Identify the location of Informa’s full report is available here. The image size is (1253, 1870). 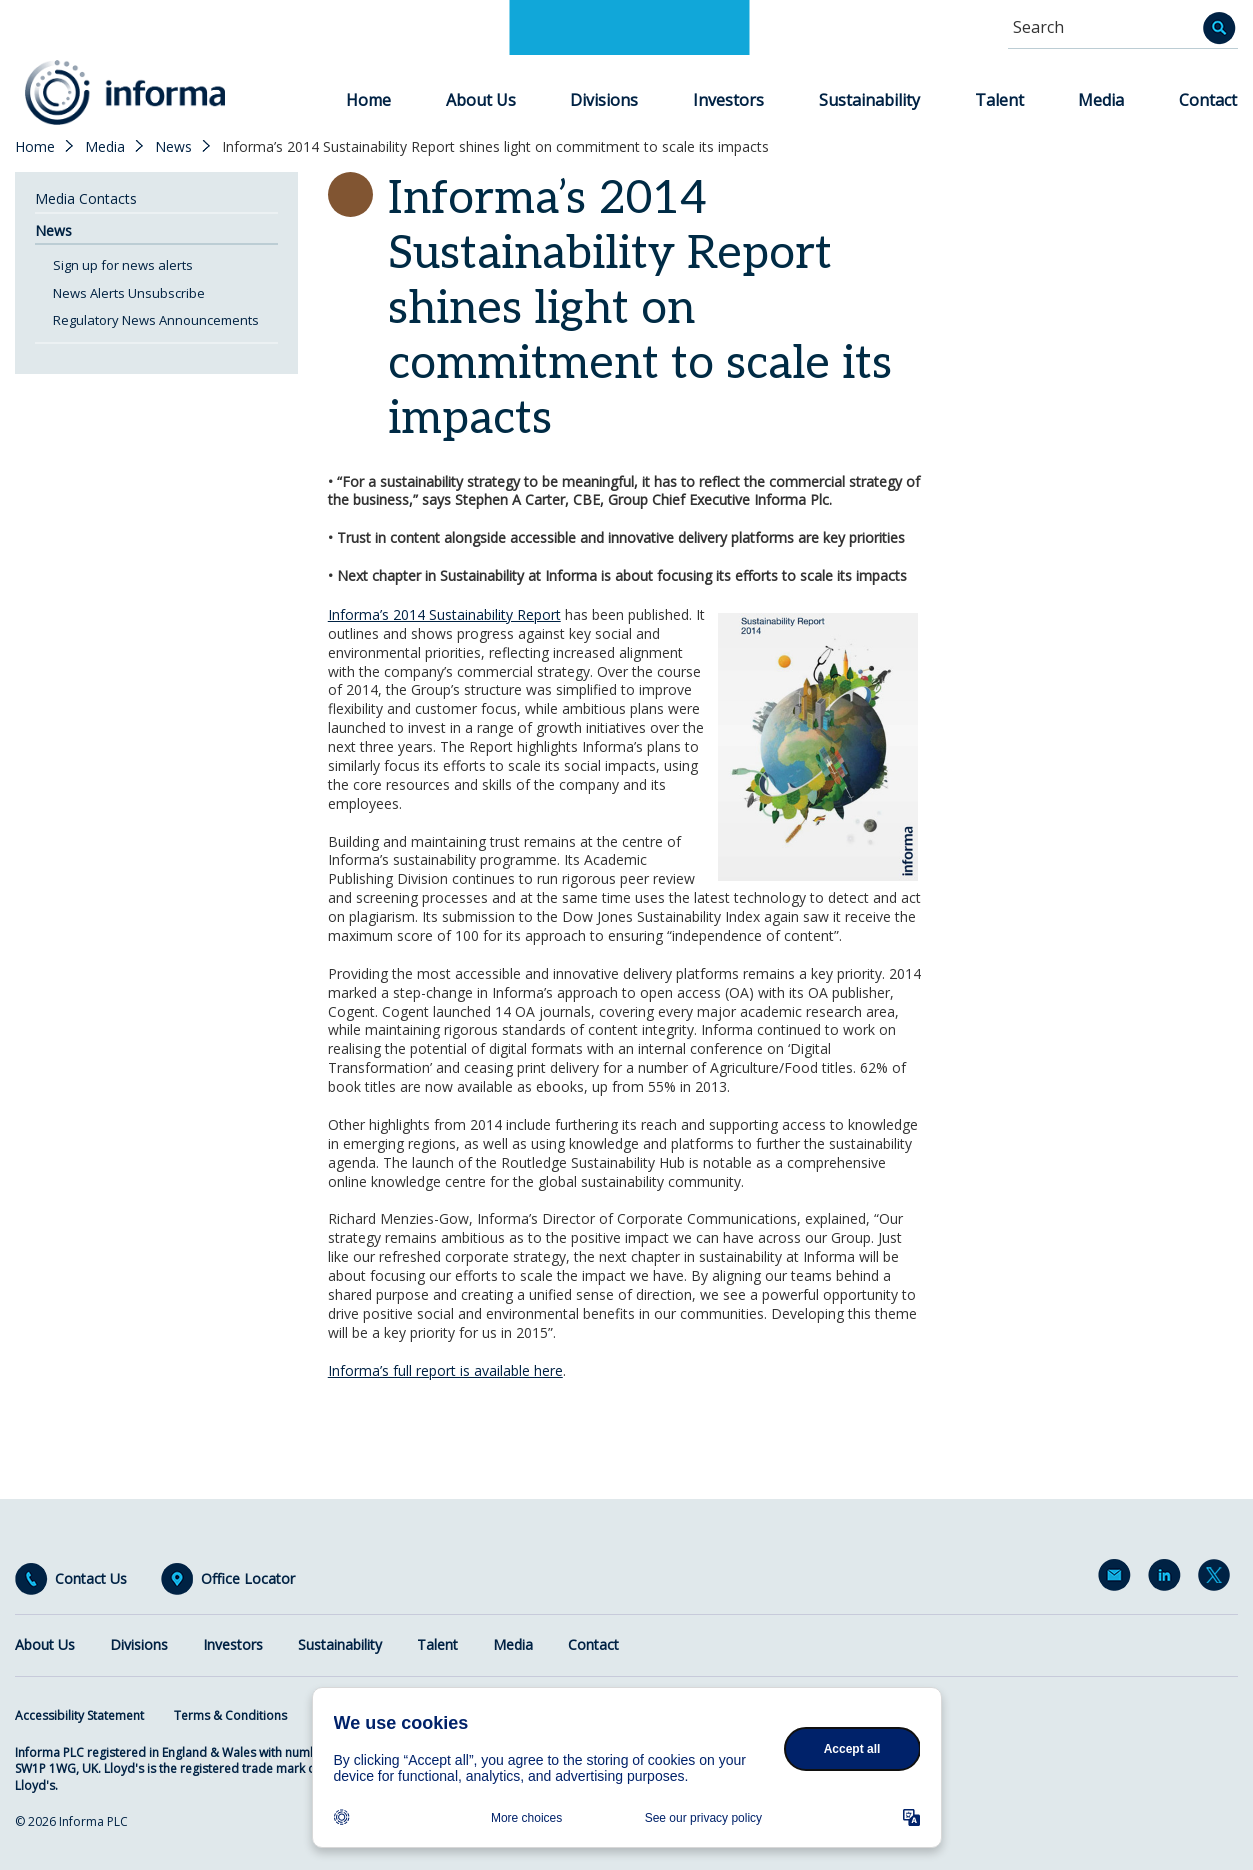
(445, 1370).